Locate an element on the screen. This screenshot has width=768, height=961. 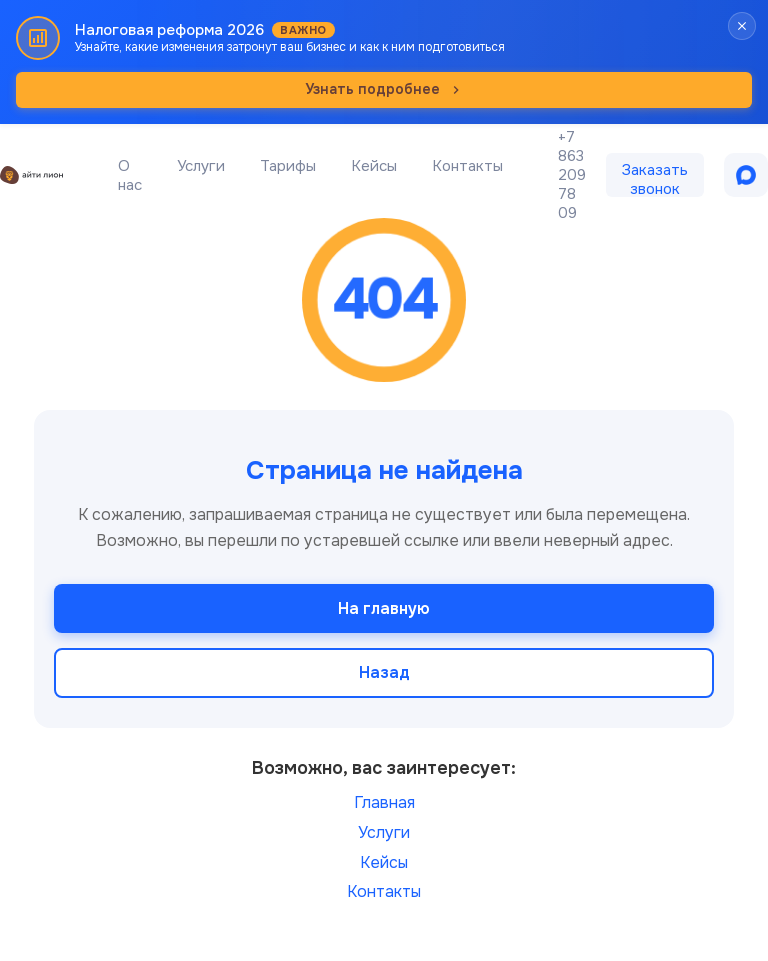
Услуги is located at coordinates (201, 166).